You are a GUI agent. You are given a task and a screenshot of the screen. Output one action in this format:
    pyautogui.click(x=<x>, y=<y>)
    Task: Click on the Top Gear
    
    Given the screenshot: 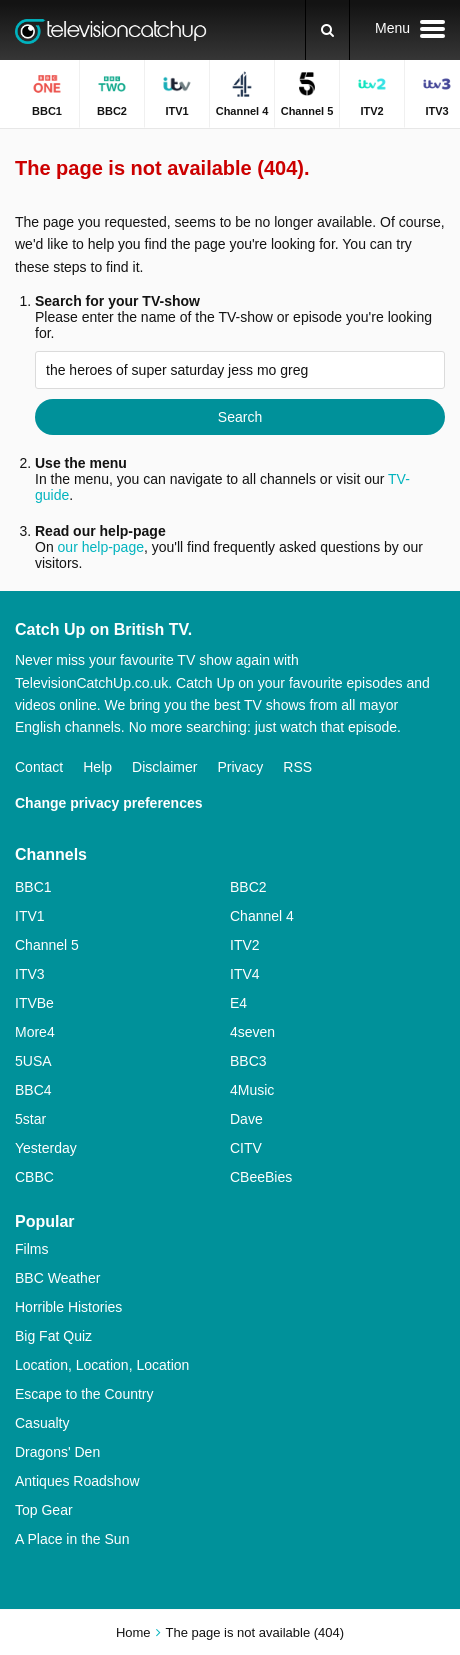 What is the action you would take?
    pyautogui.click(x=44, y=1510)
    